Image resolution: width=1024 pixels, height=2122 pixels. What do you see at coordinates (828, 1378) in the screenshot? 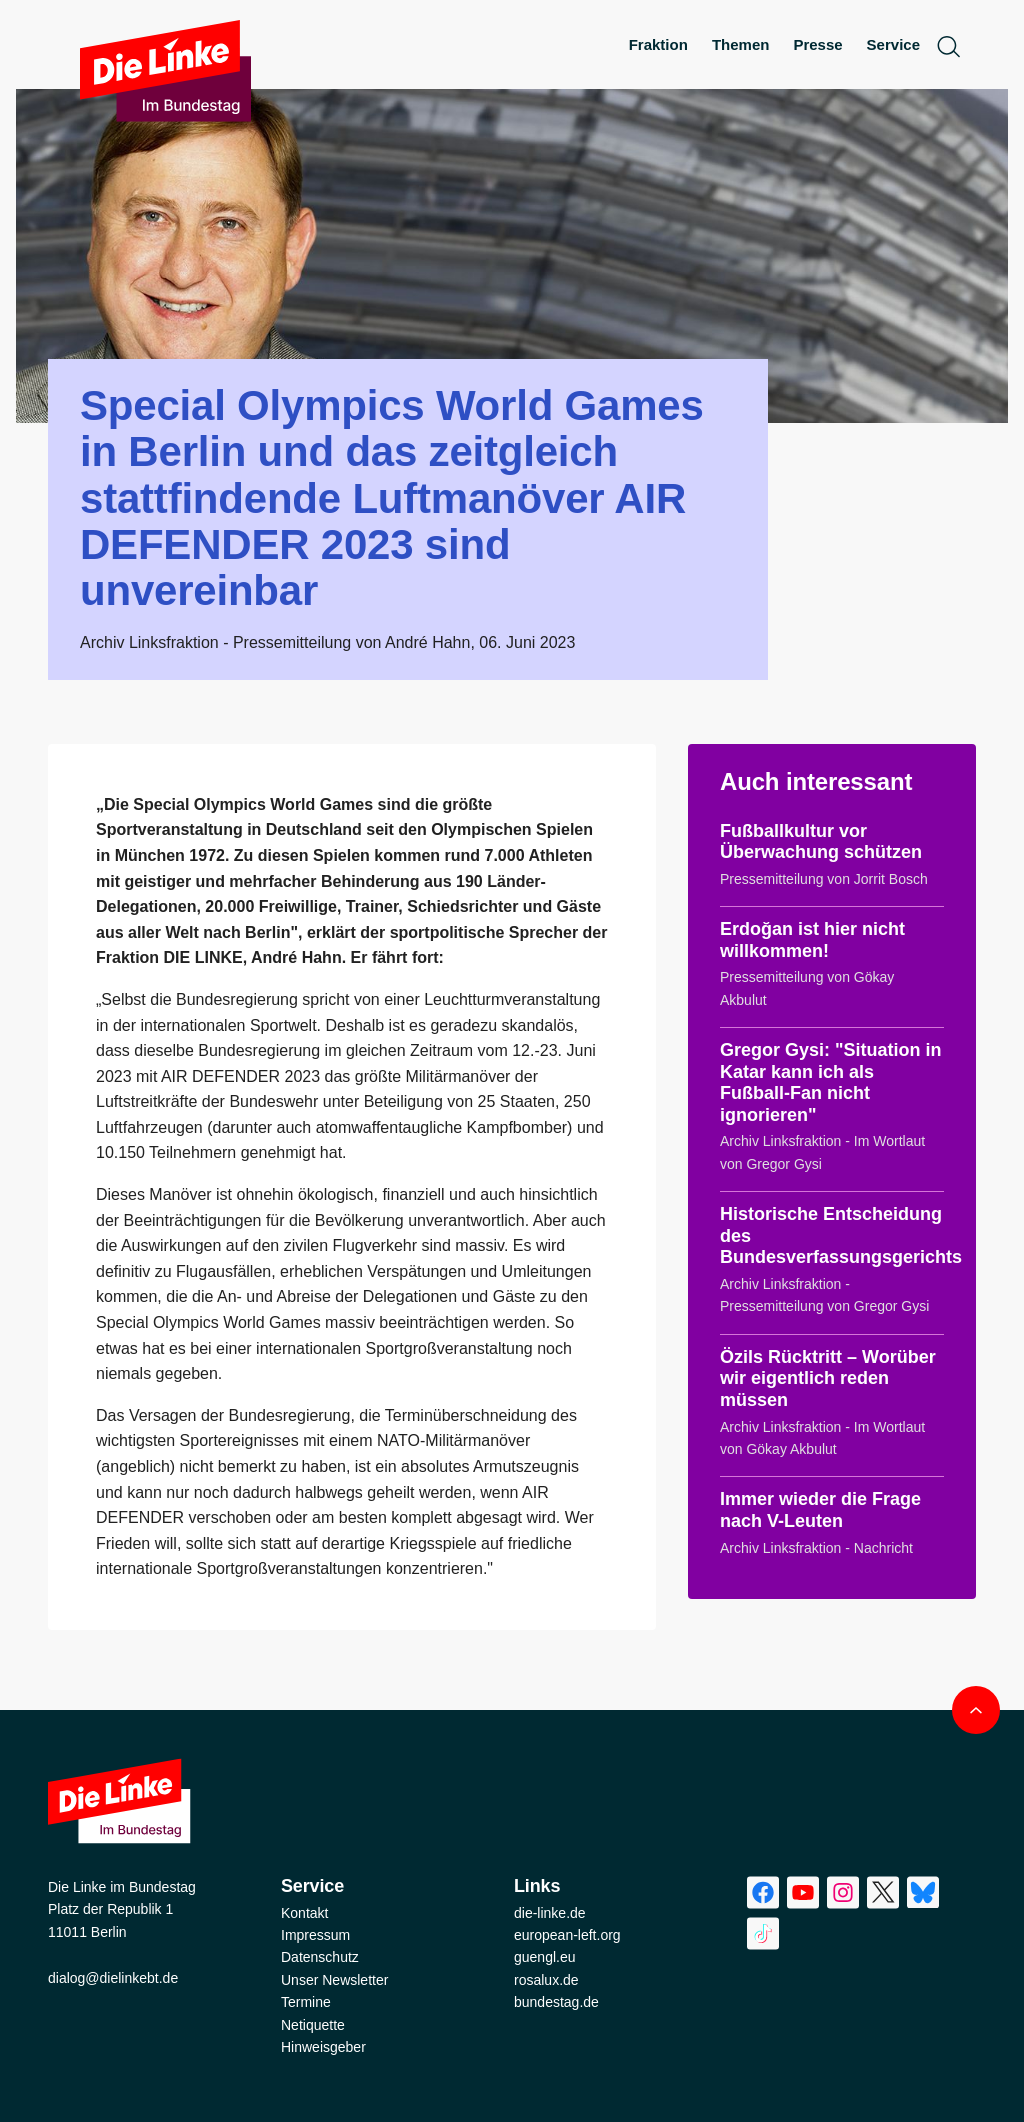
I see `Özils Rücktritt – Worüber wir eigentlich reden müssen` at bounding box center [828, 1378].